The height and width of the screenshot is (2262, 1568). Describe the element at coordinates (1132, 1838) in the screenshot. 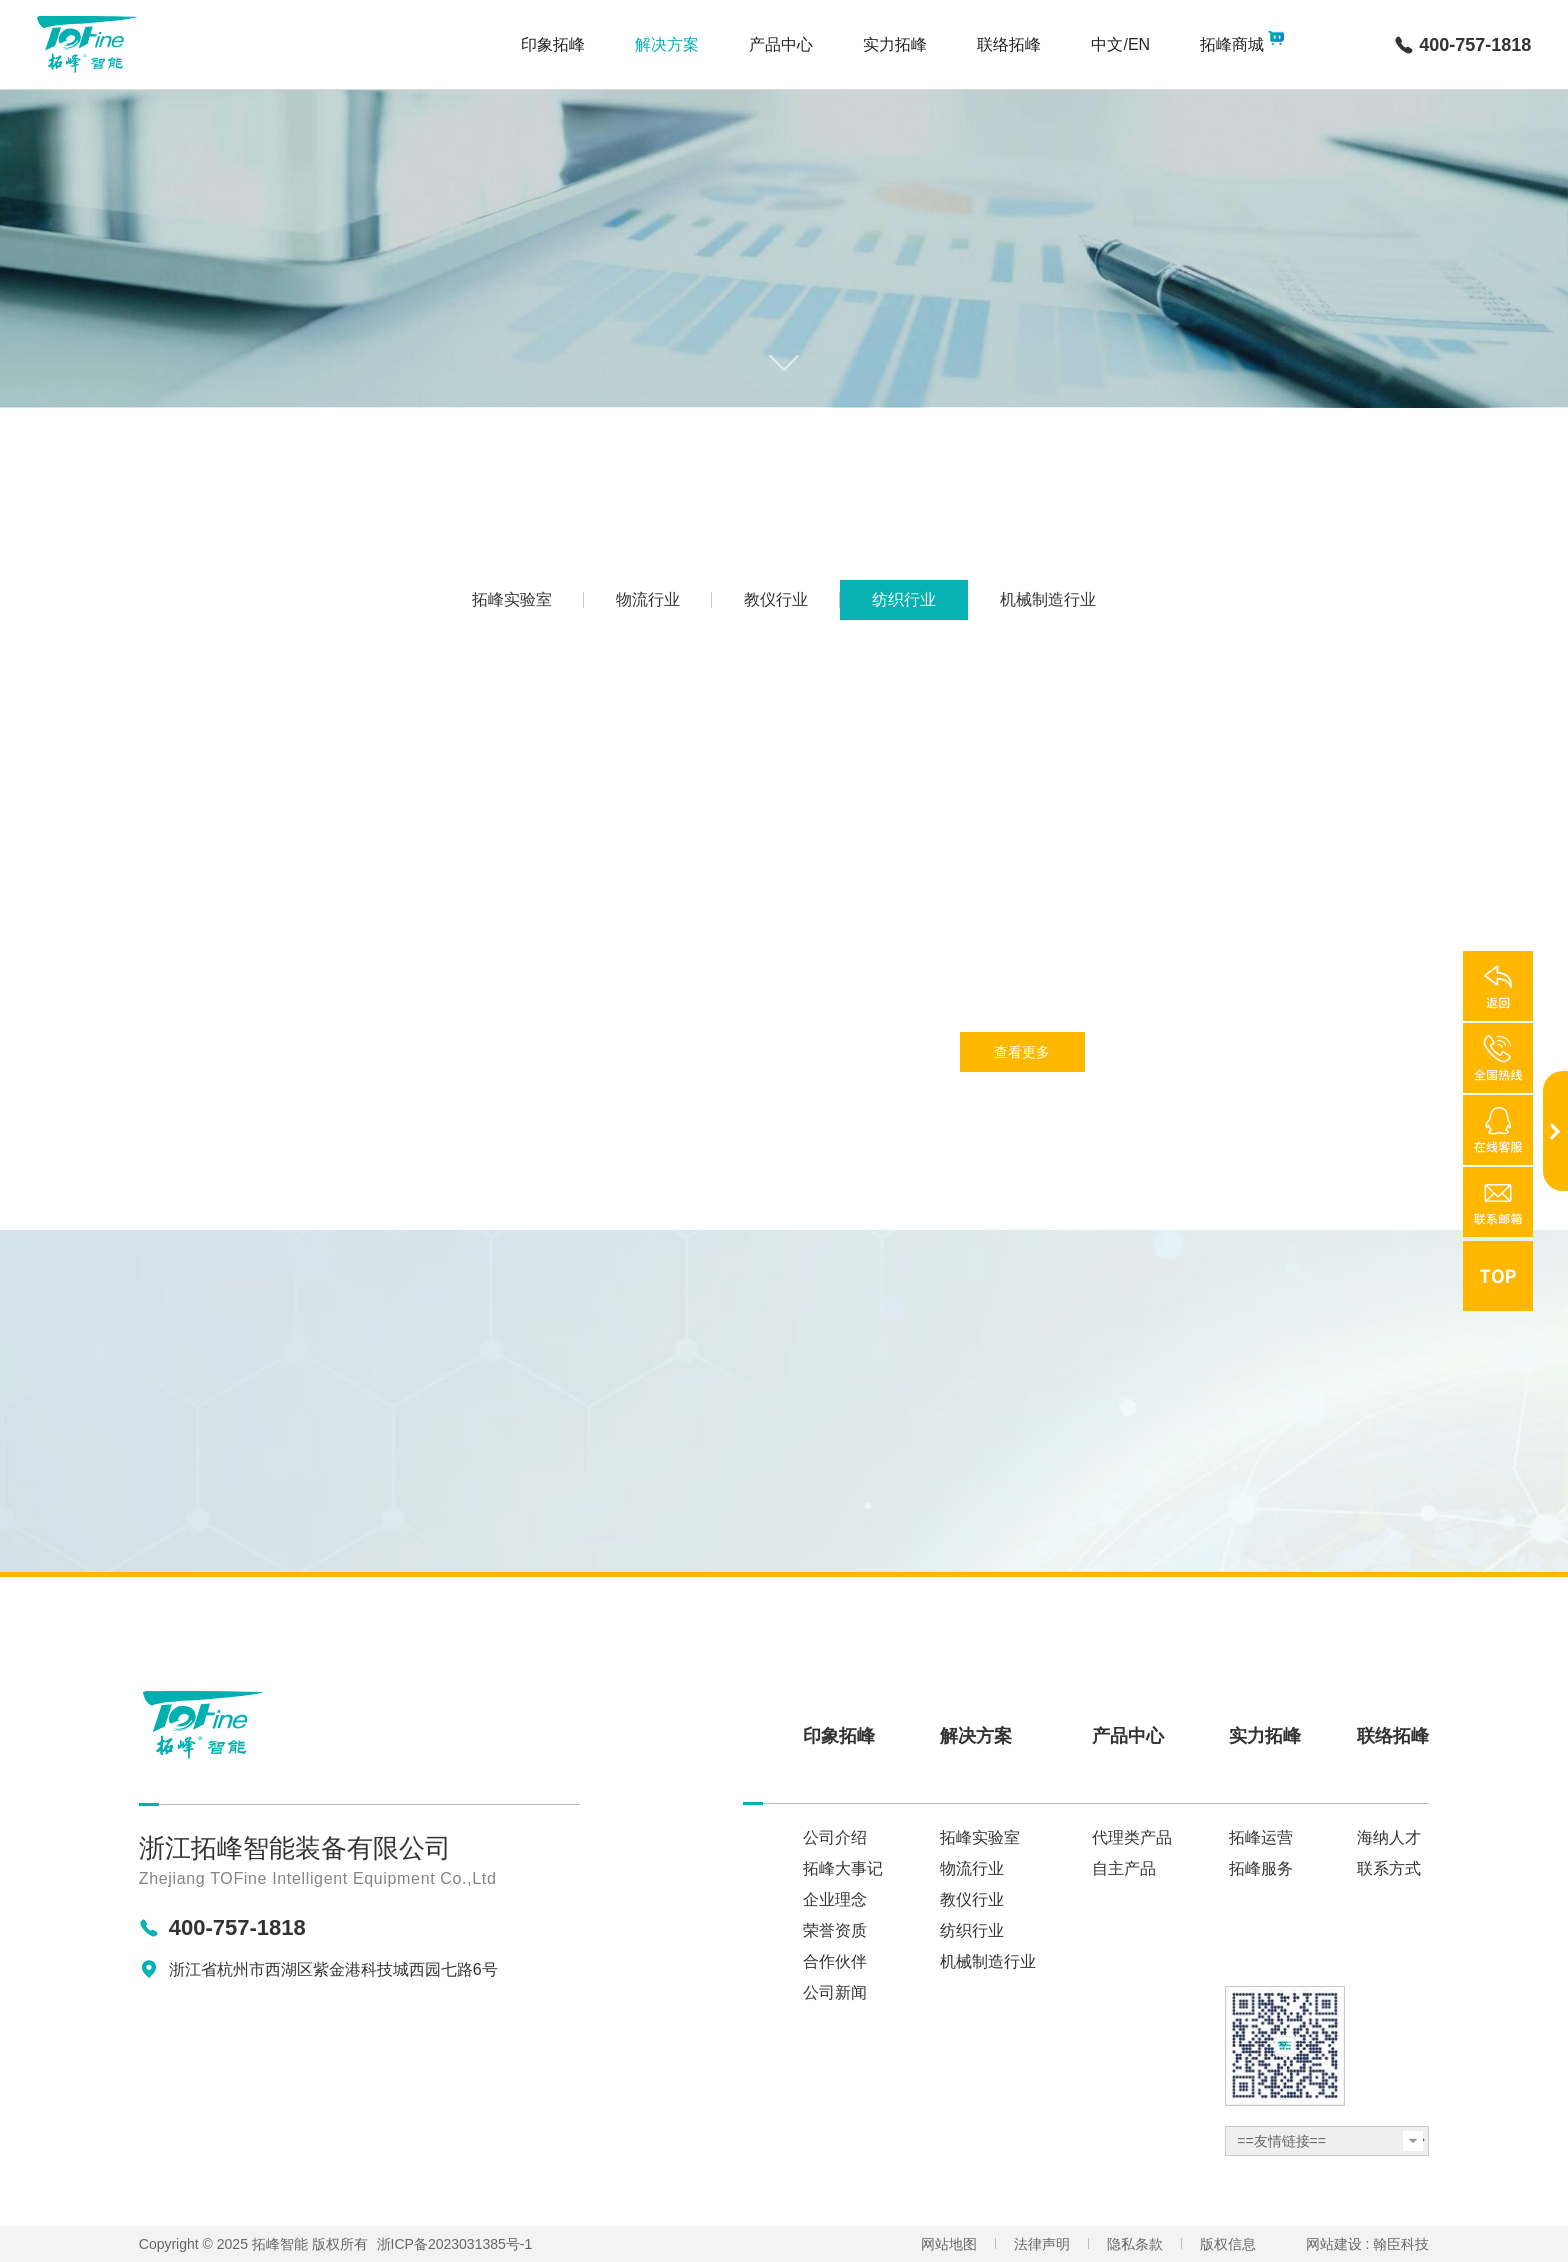

I see `代理类产品` at that location.